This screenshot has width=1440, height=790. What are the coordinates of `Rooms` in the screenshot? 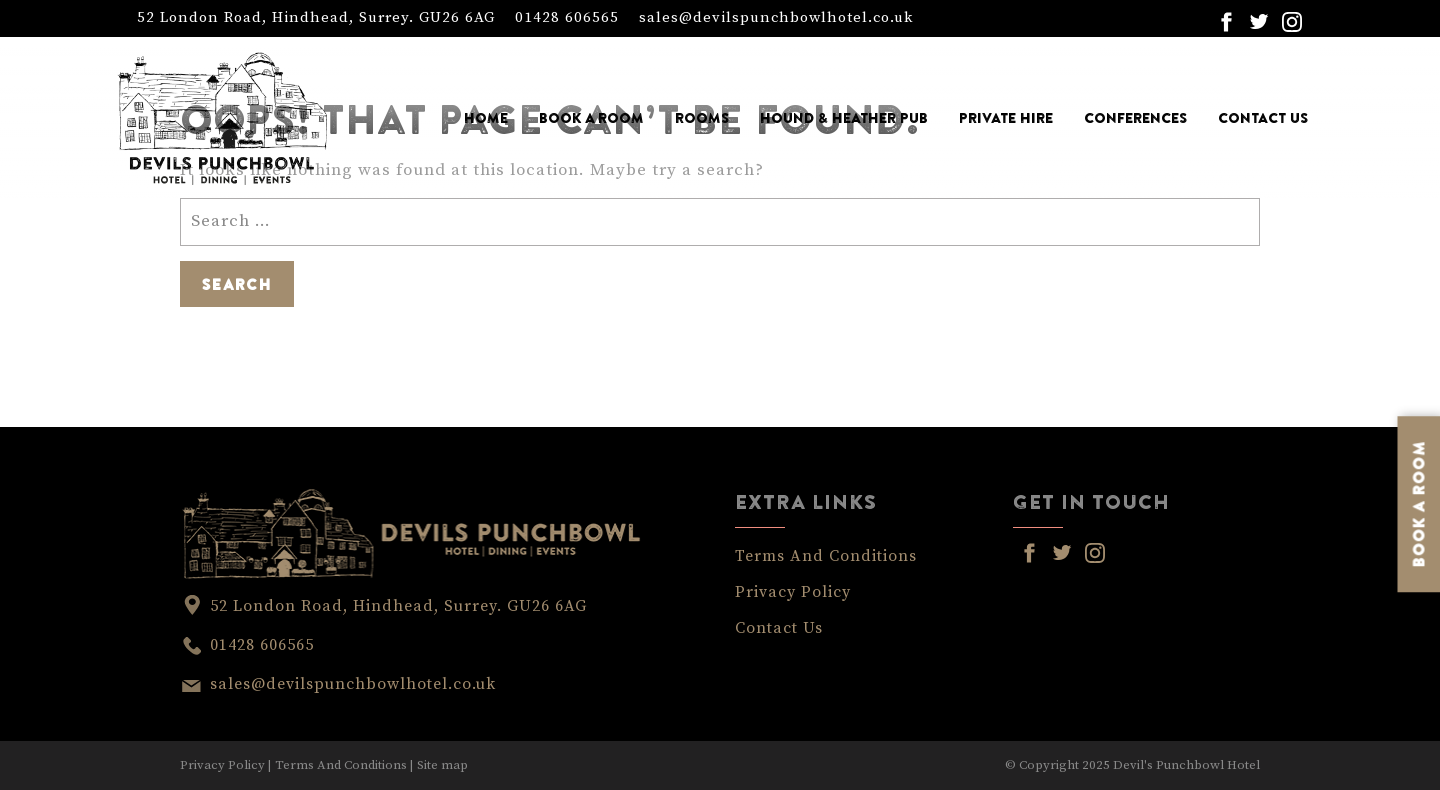 It's located at (702, 118).